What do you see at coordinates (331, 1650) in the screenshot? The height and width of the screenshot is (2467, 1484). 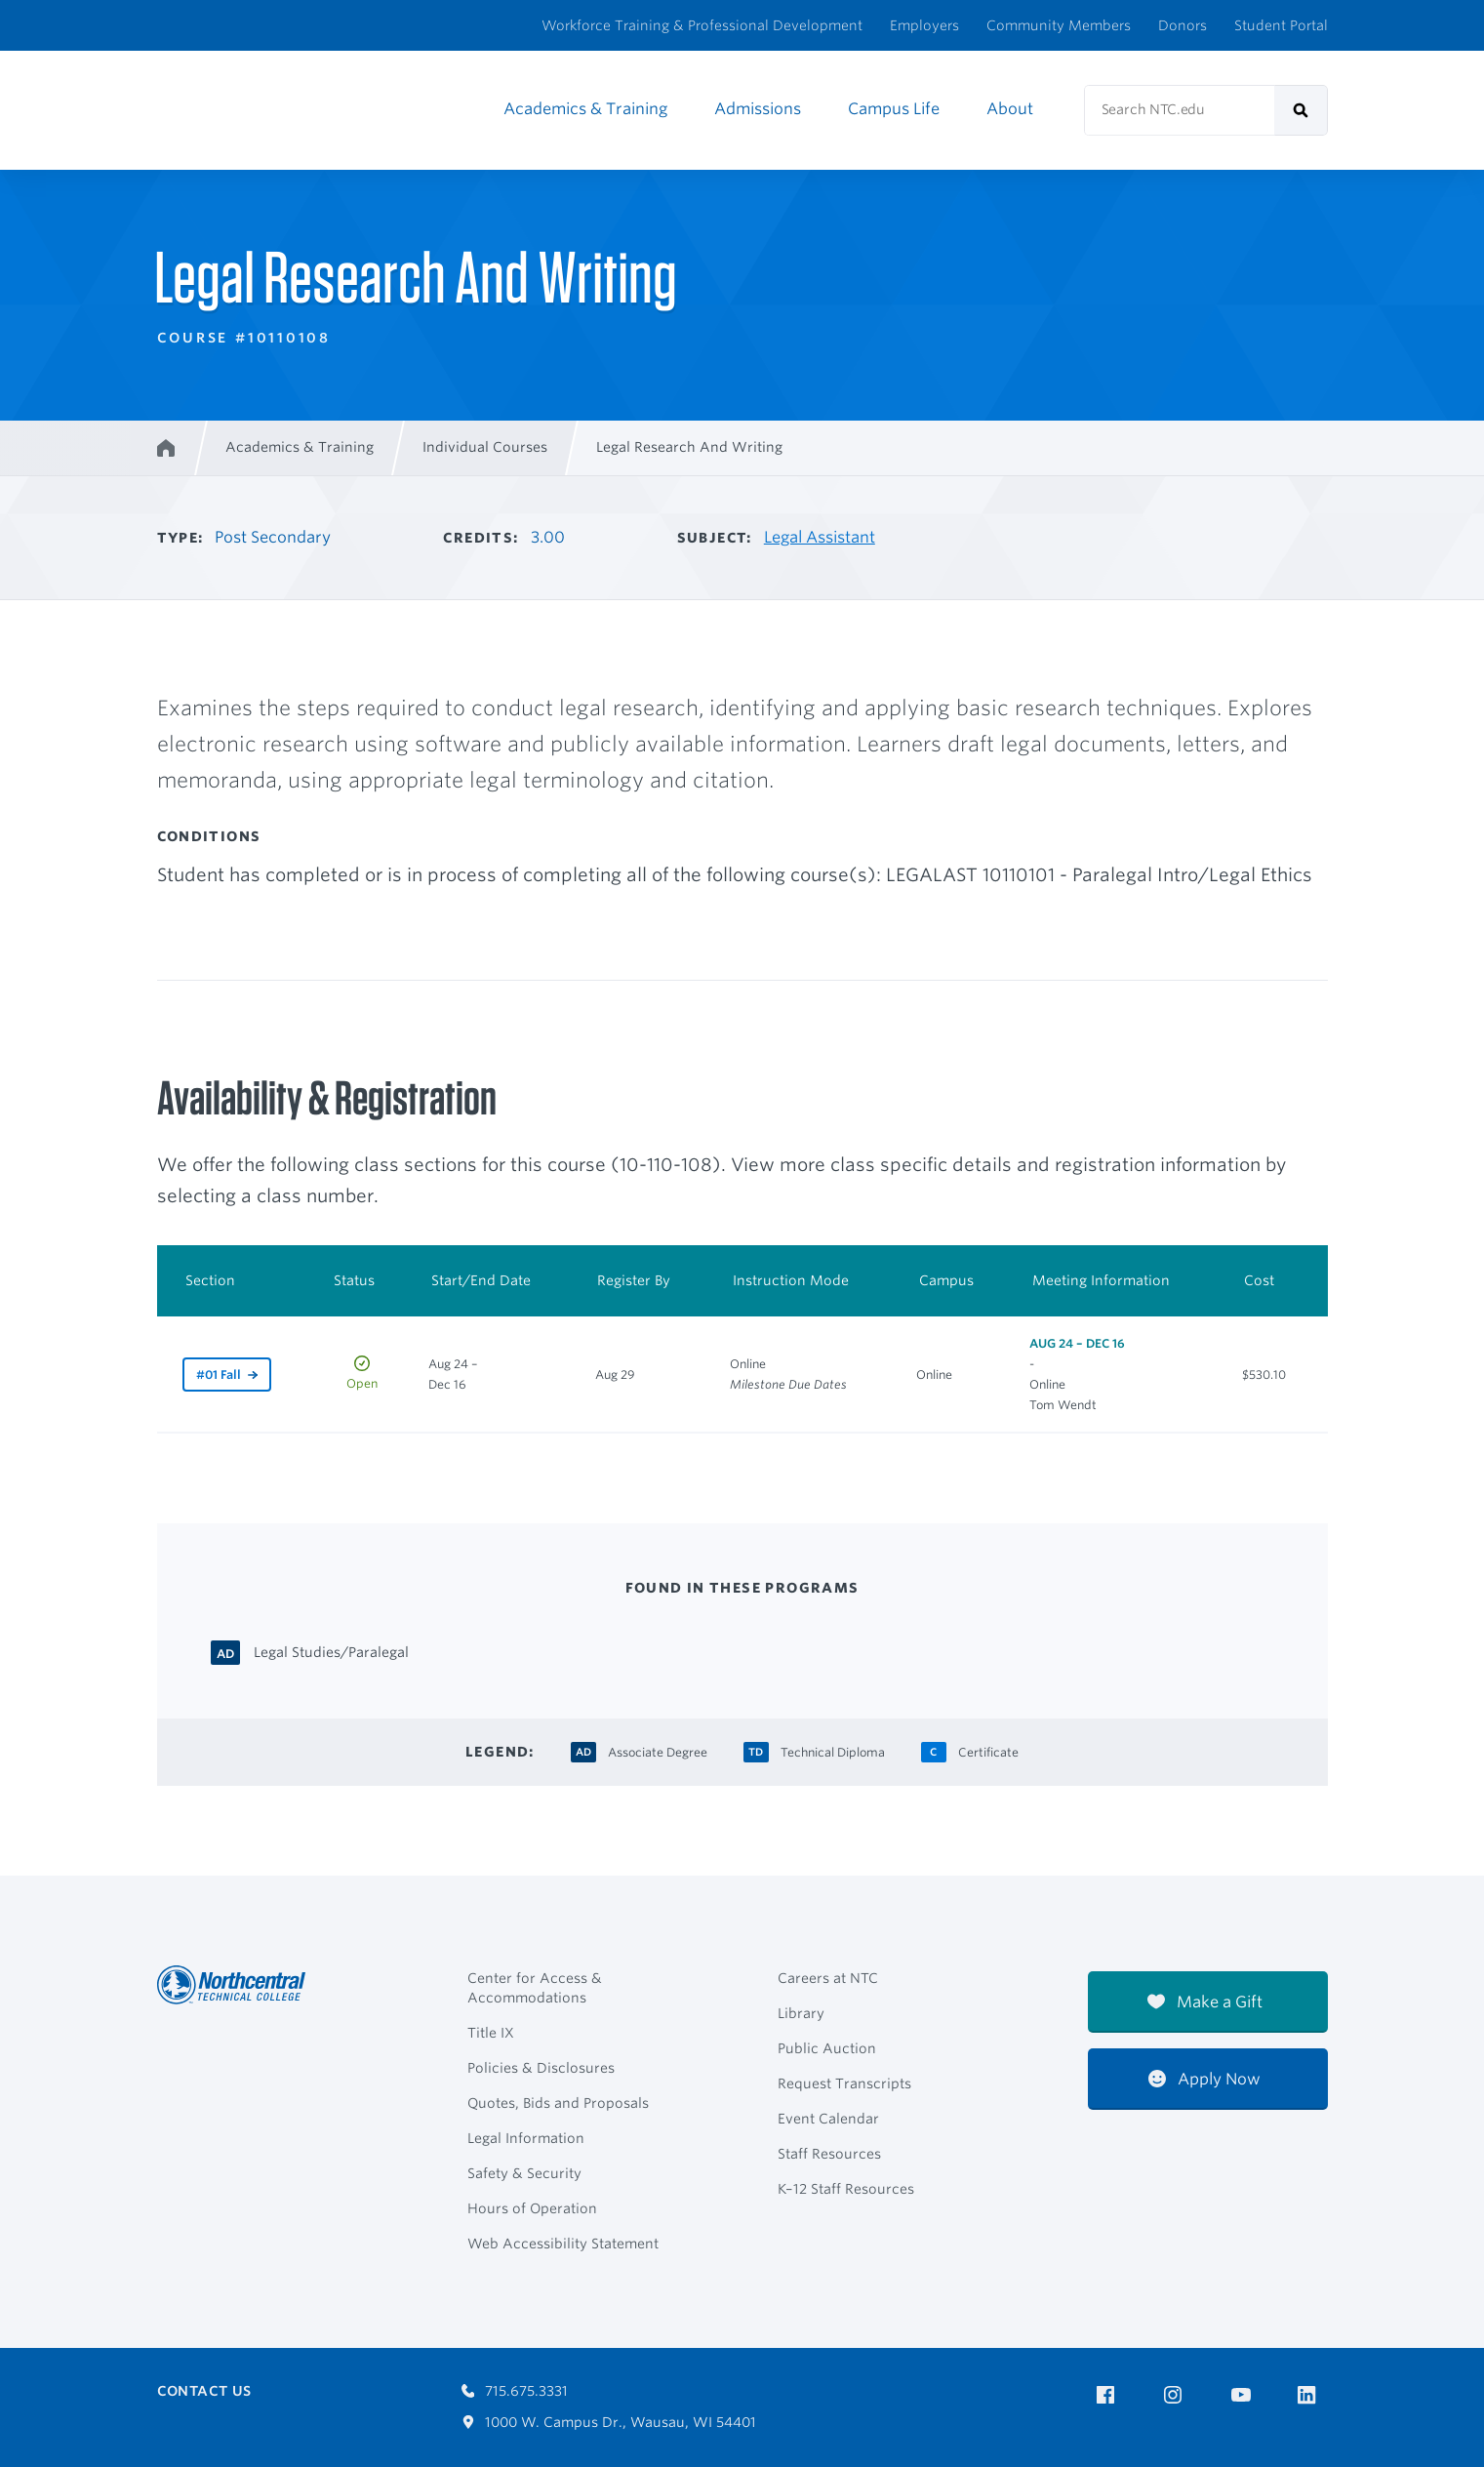 I see `[Legal Studies/Paralegal Associate Degree]` at bounding box center [331, 1650].